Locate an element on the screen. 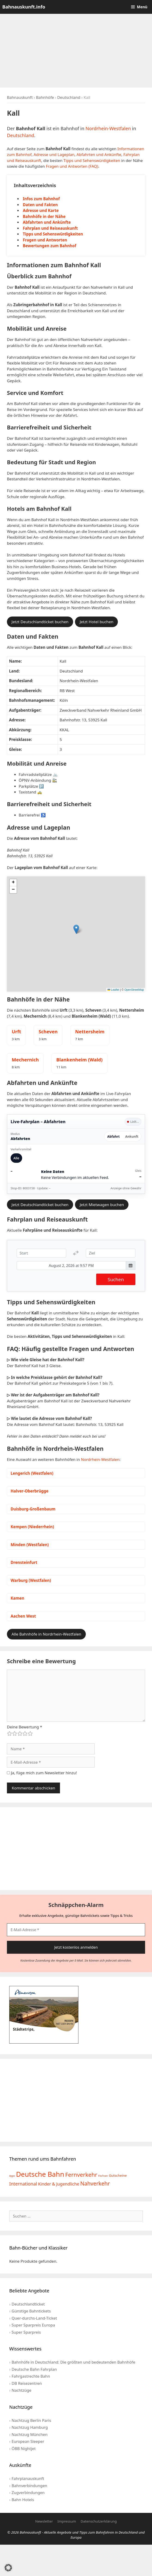  Fragen und Antworten is located at coordinates (45, 240).